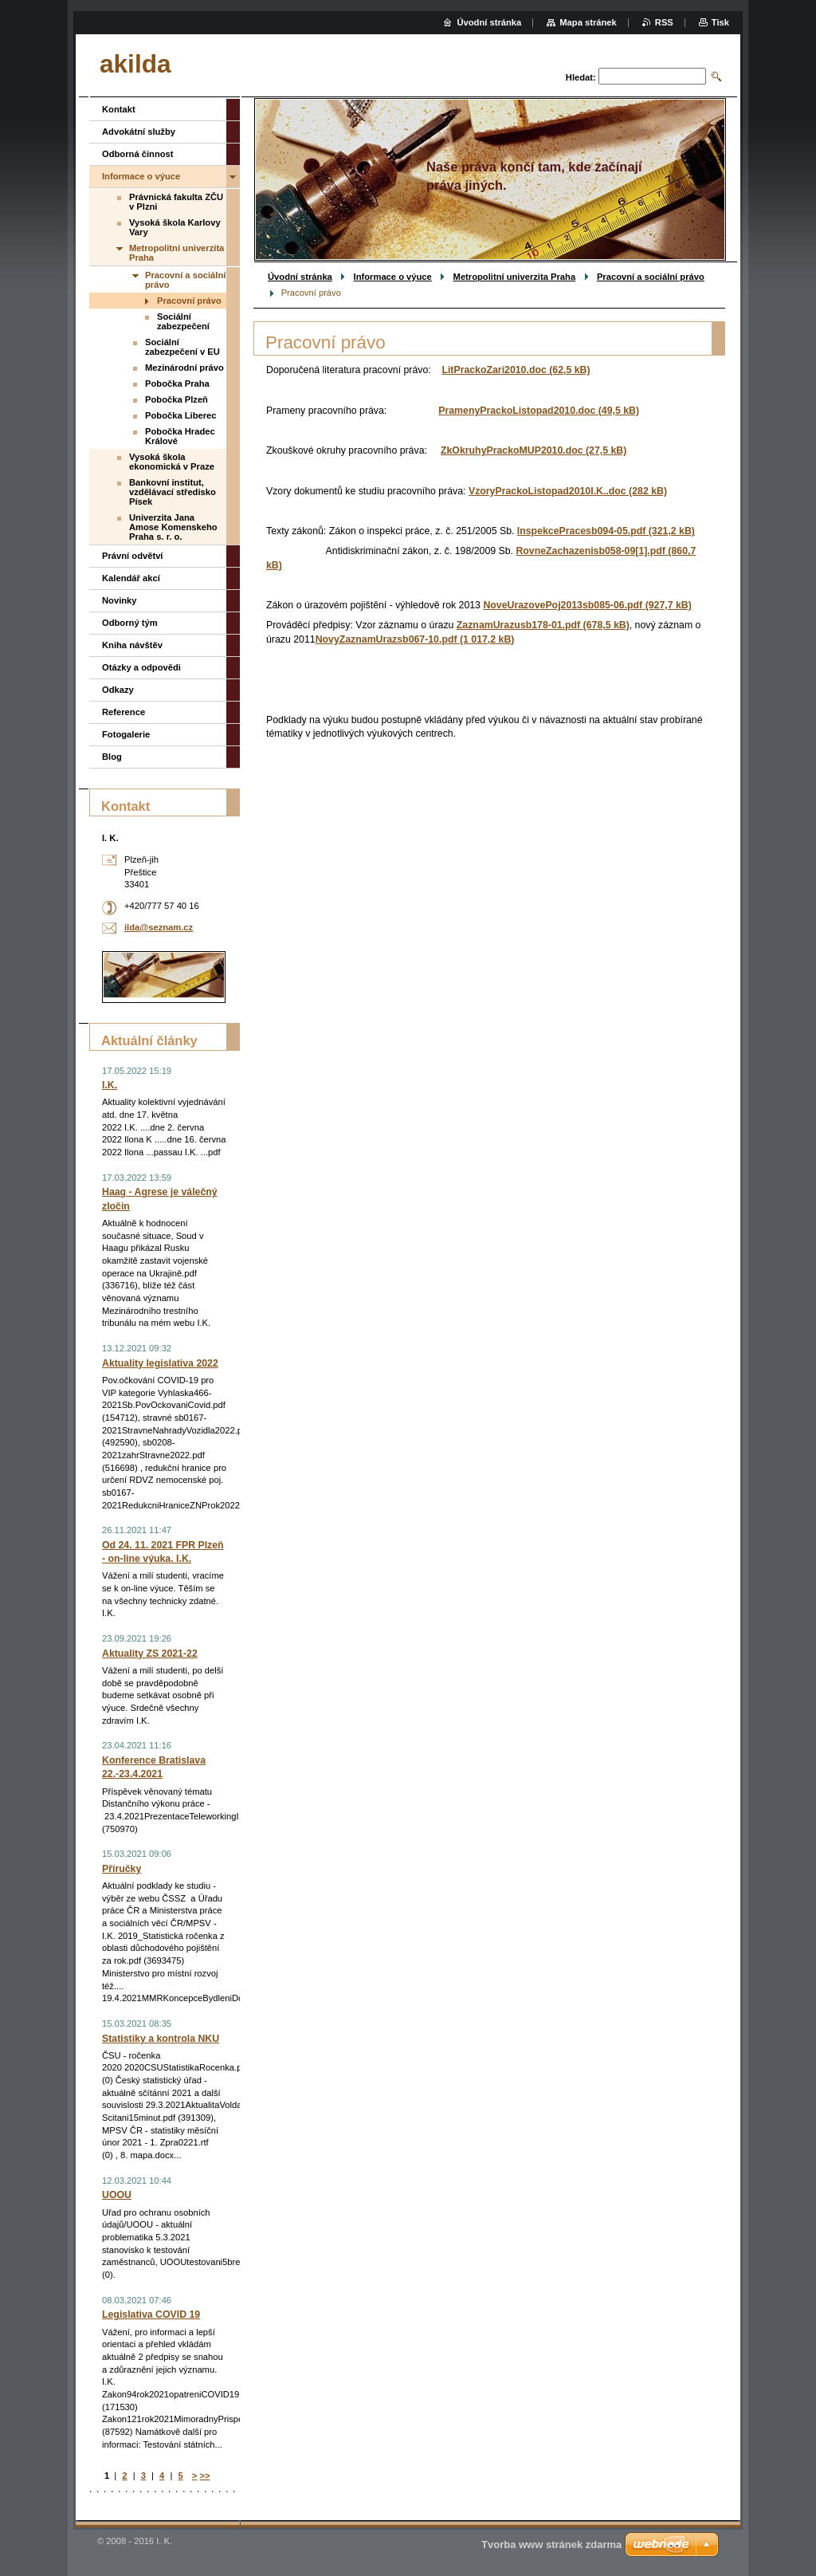 The height and width of the screenshot is (2576, 816). I want to click on Statistiky a kontrola NKU, so click(160, 2038).